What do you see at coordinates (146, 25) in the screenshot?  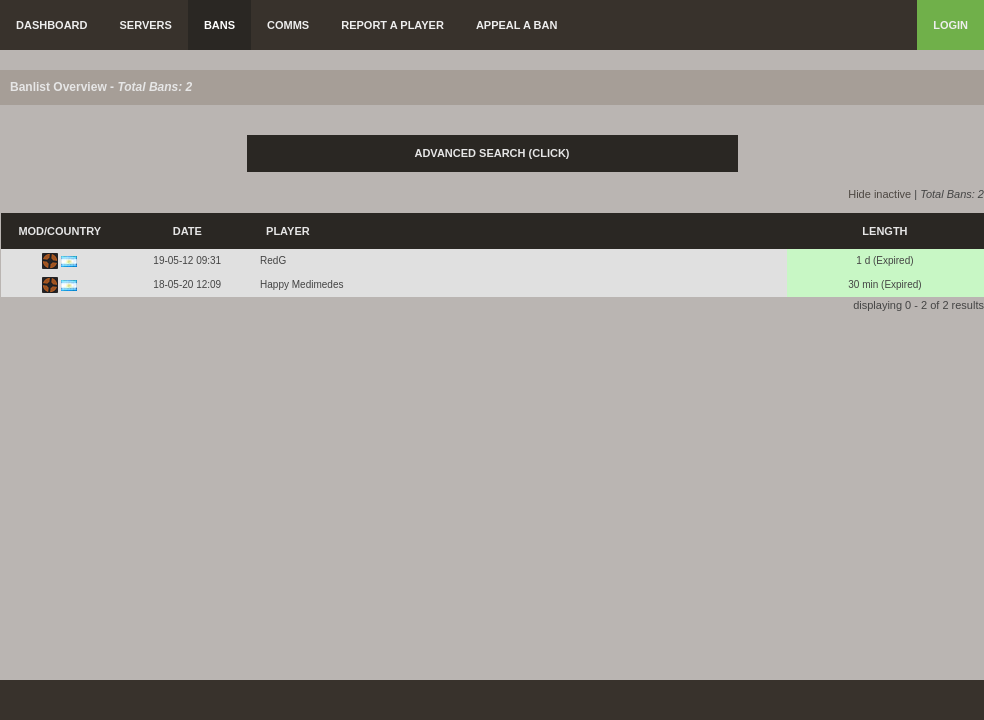 I see `Servers` at bounding box center [146, 25].